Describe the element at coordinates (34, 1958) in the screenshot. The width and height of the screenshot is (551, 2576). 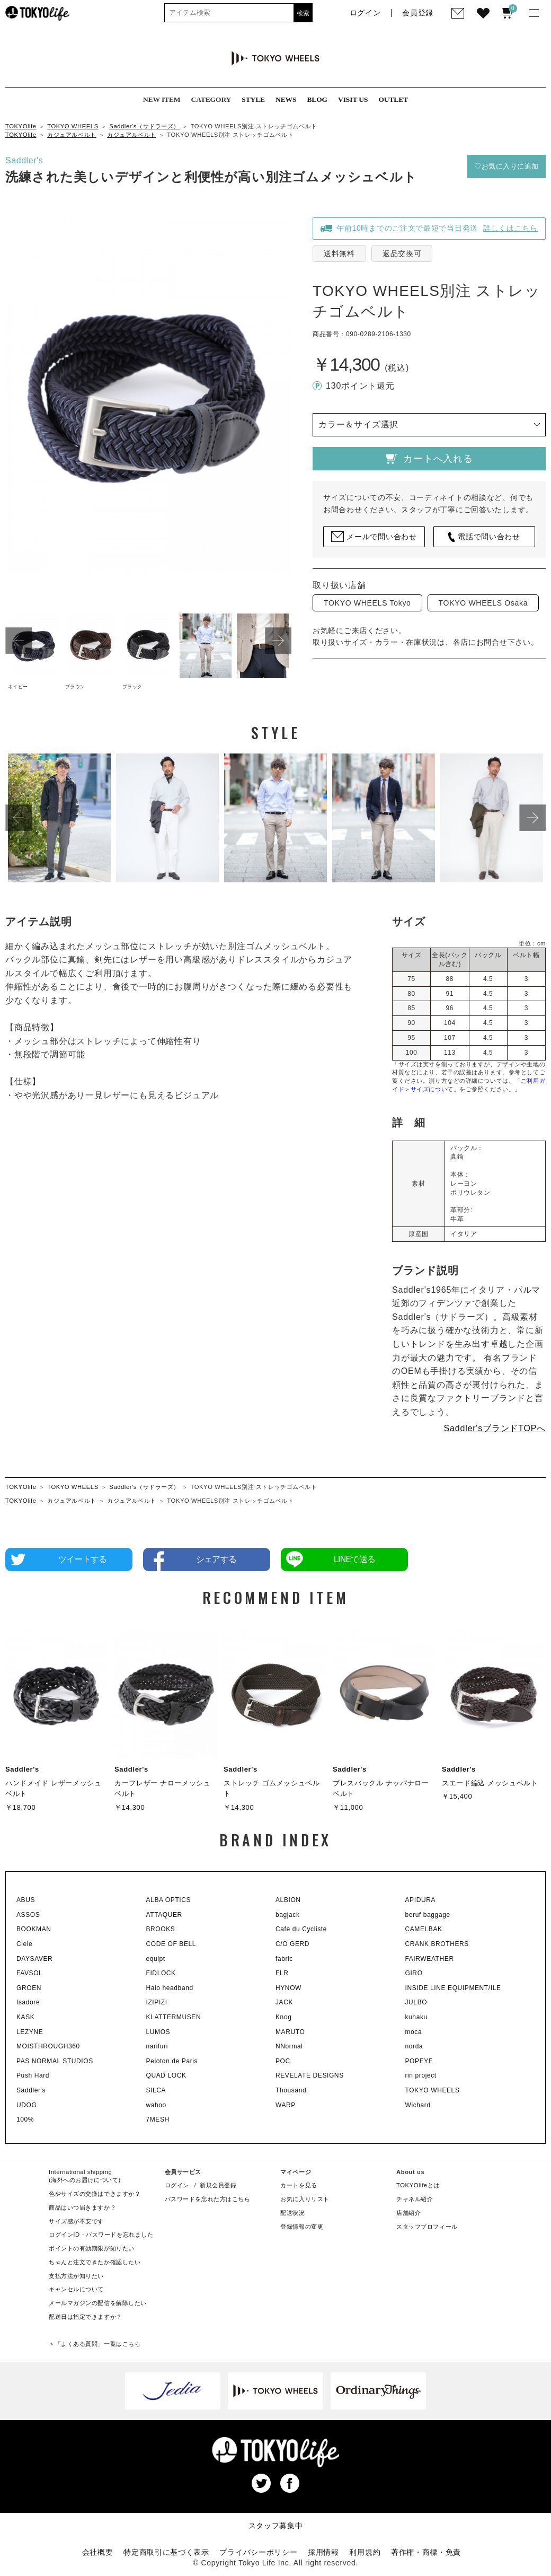
I see `DAYSAVER` at that location.